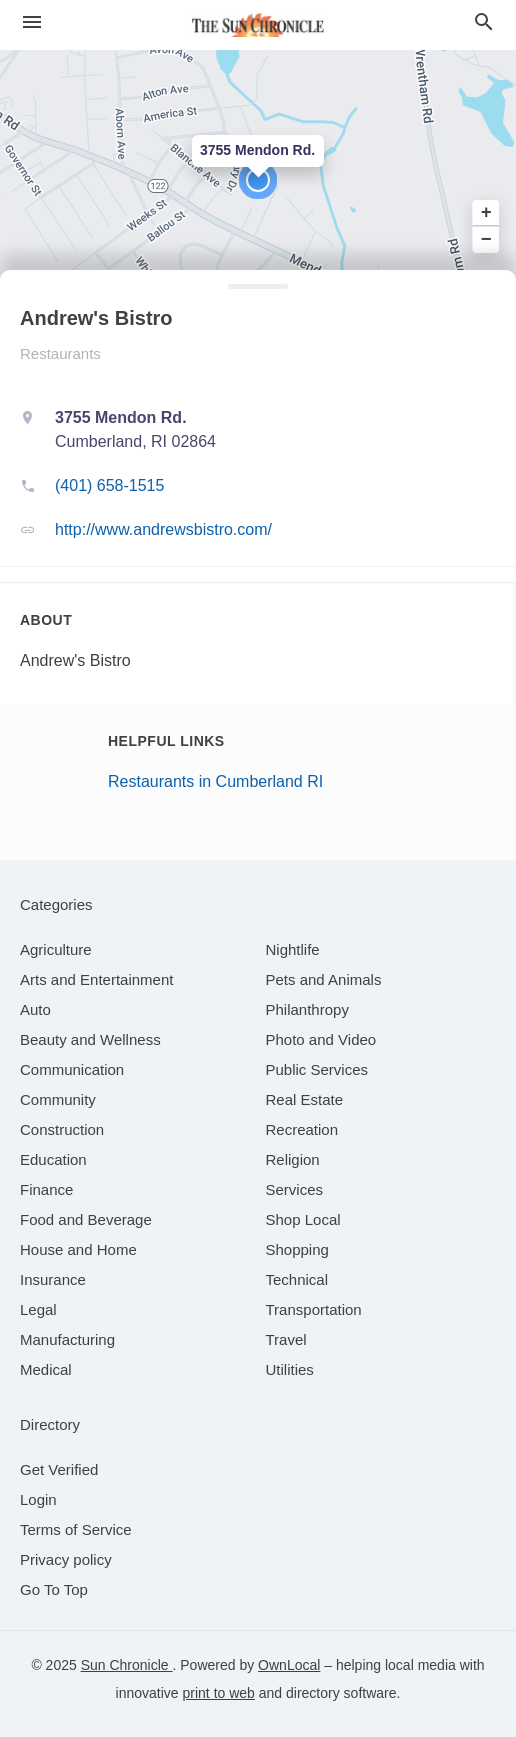 This screenshot has height=1737, width=516. Describe the element at coordinates (38, 1309) in the screenshot. I see `[category Legal]` at that location.